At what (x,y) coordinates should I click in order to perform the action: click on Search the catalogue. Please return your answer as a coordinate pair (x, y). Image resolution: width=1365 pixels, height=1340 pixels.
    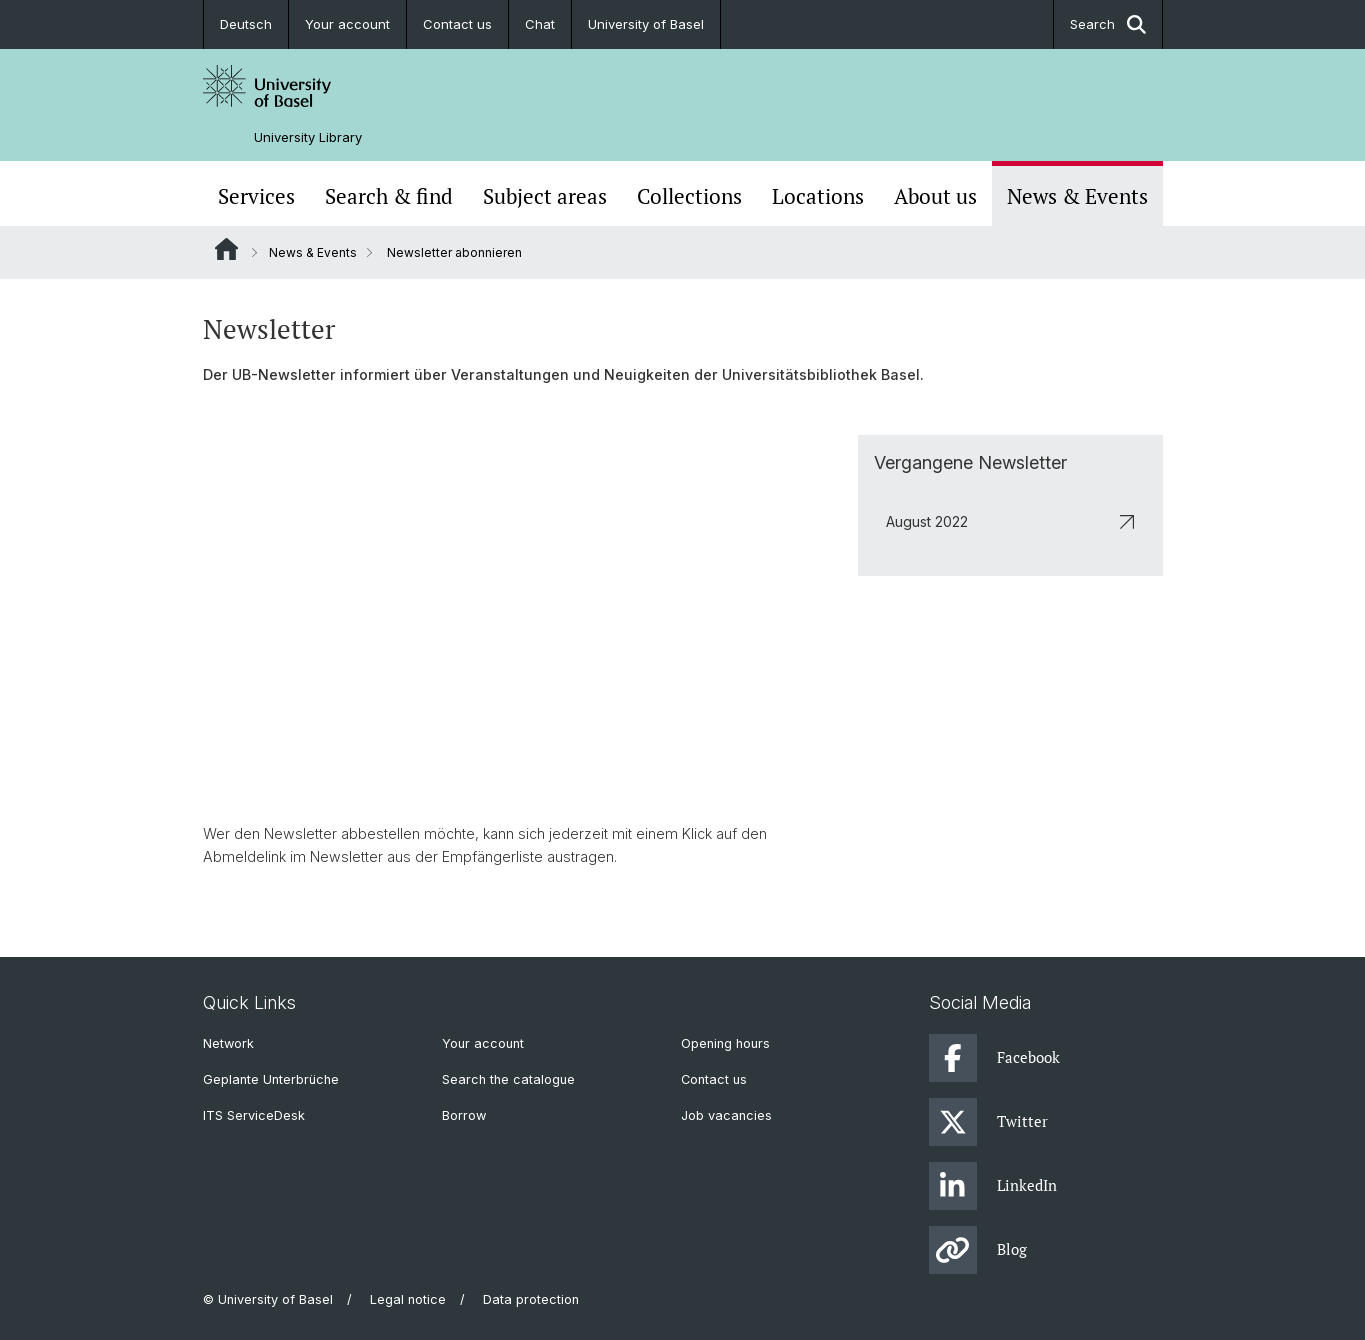
    Looking at the image, I should click on (508, 1079).